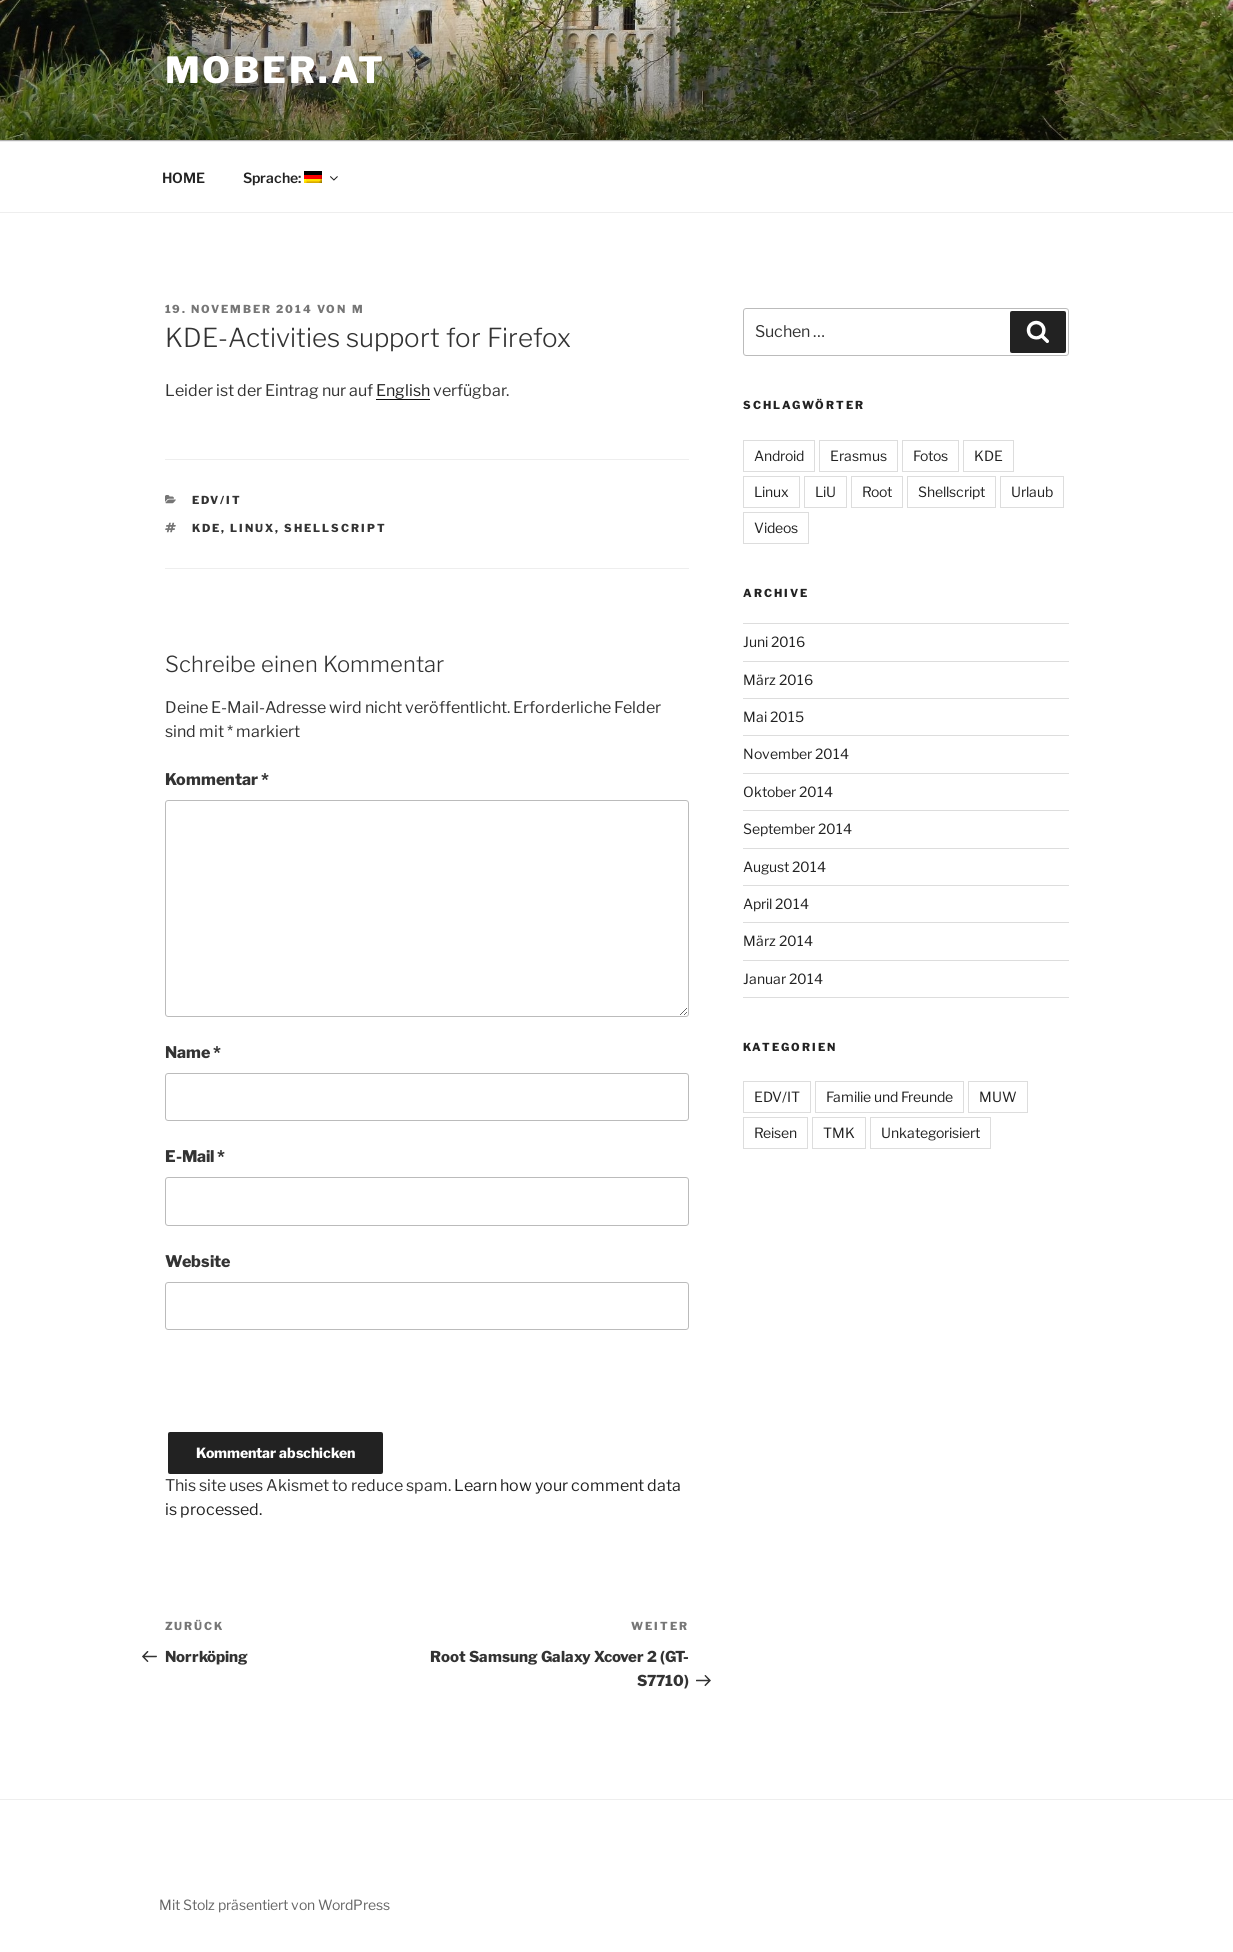 The width and height of the screenshot is (1233, 1952). Describe the element at coordinates (183, 177) in the screenshot. I see `HOME` at that location.